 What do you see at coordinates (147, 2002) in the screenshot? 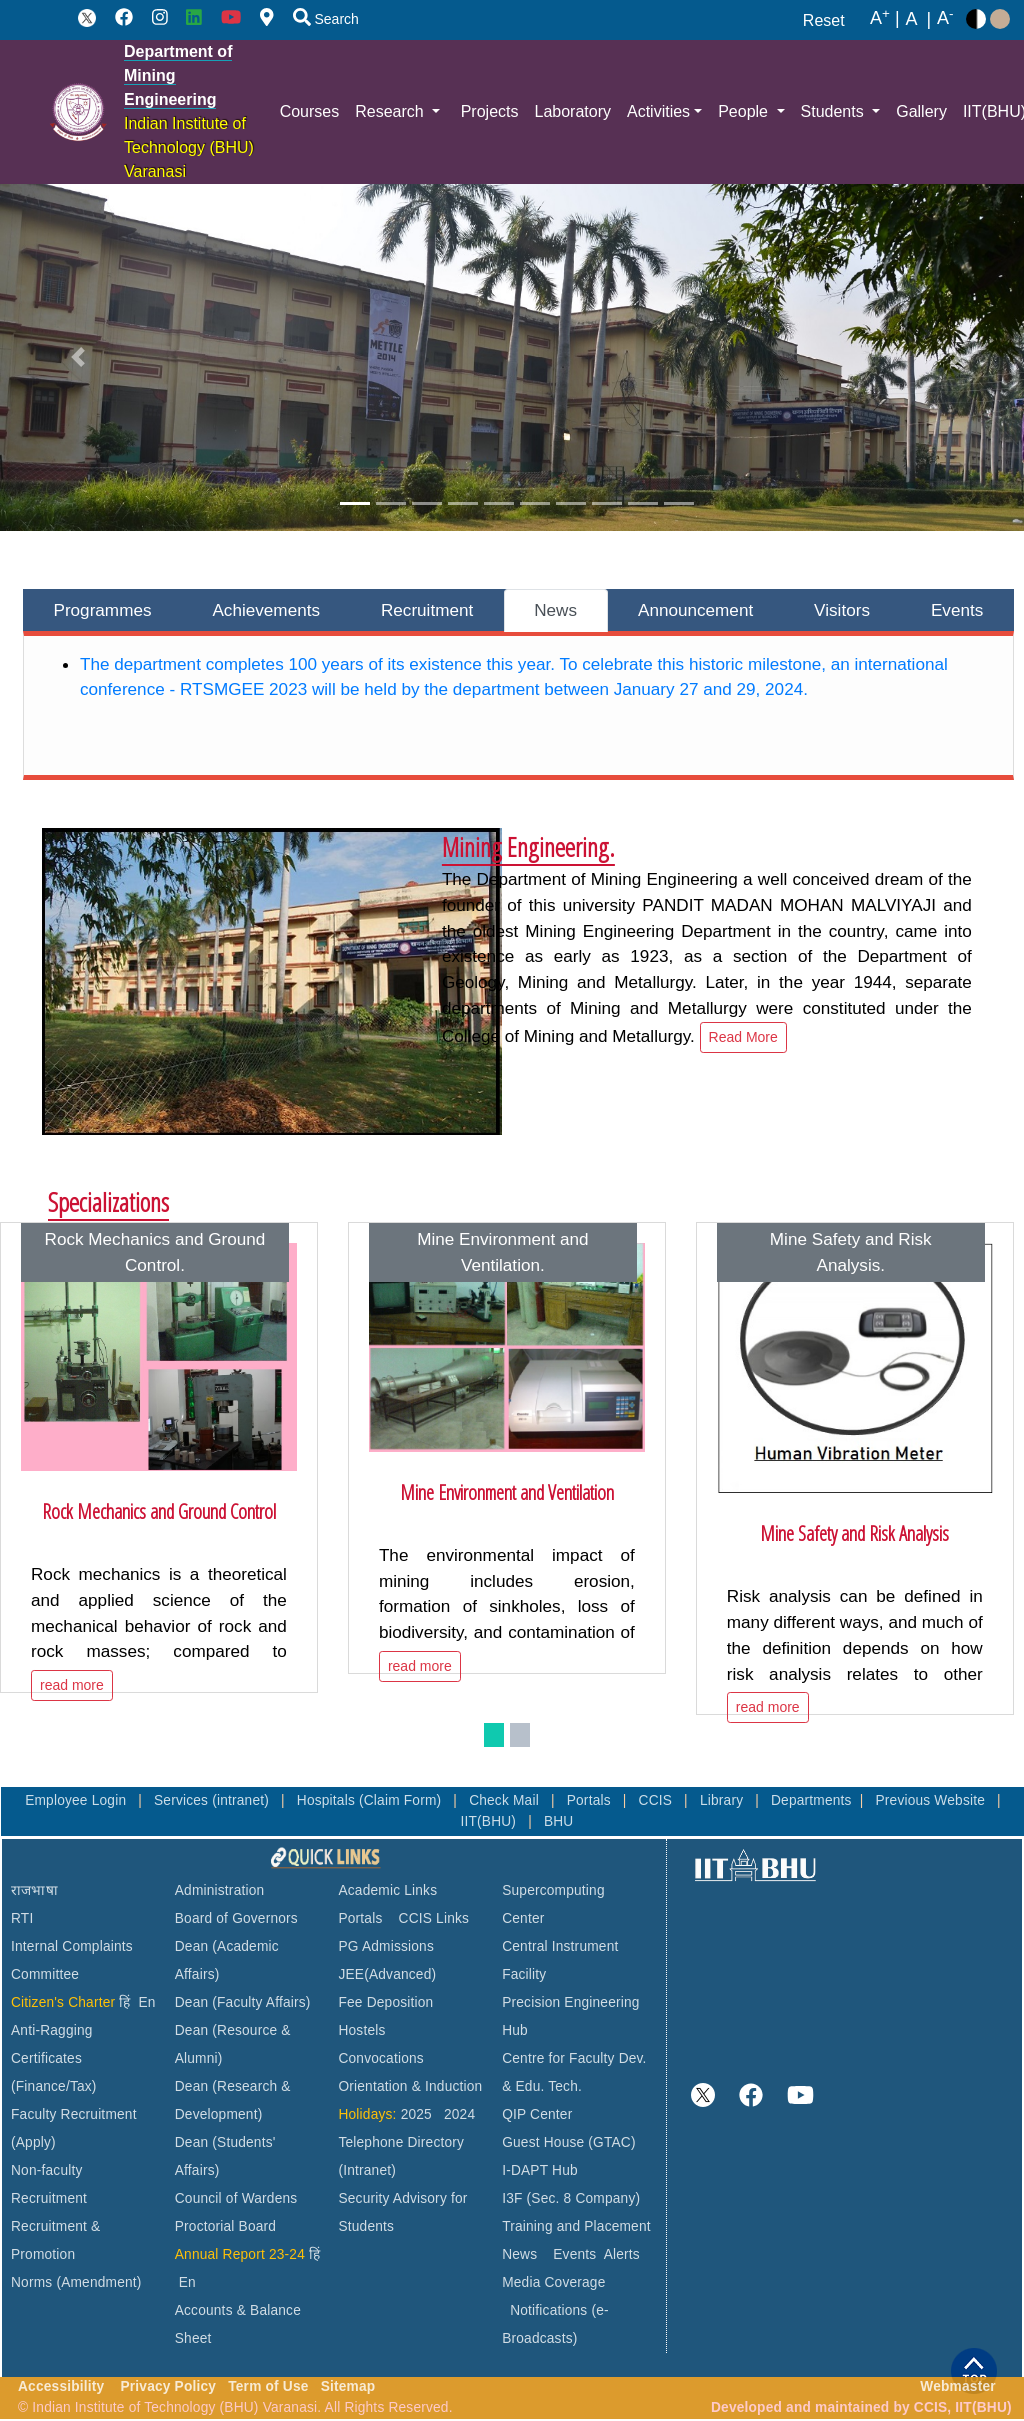
I see `En` at bounding box center [147, 2002].